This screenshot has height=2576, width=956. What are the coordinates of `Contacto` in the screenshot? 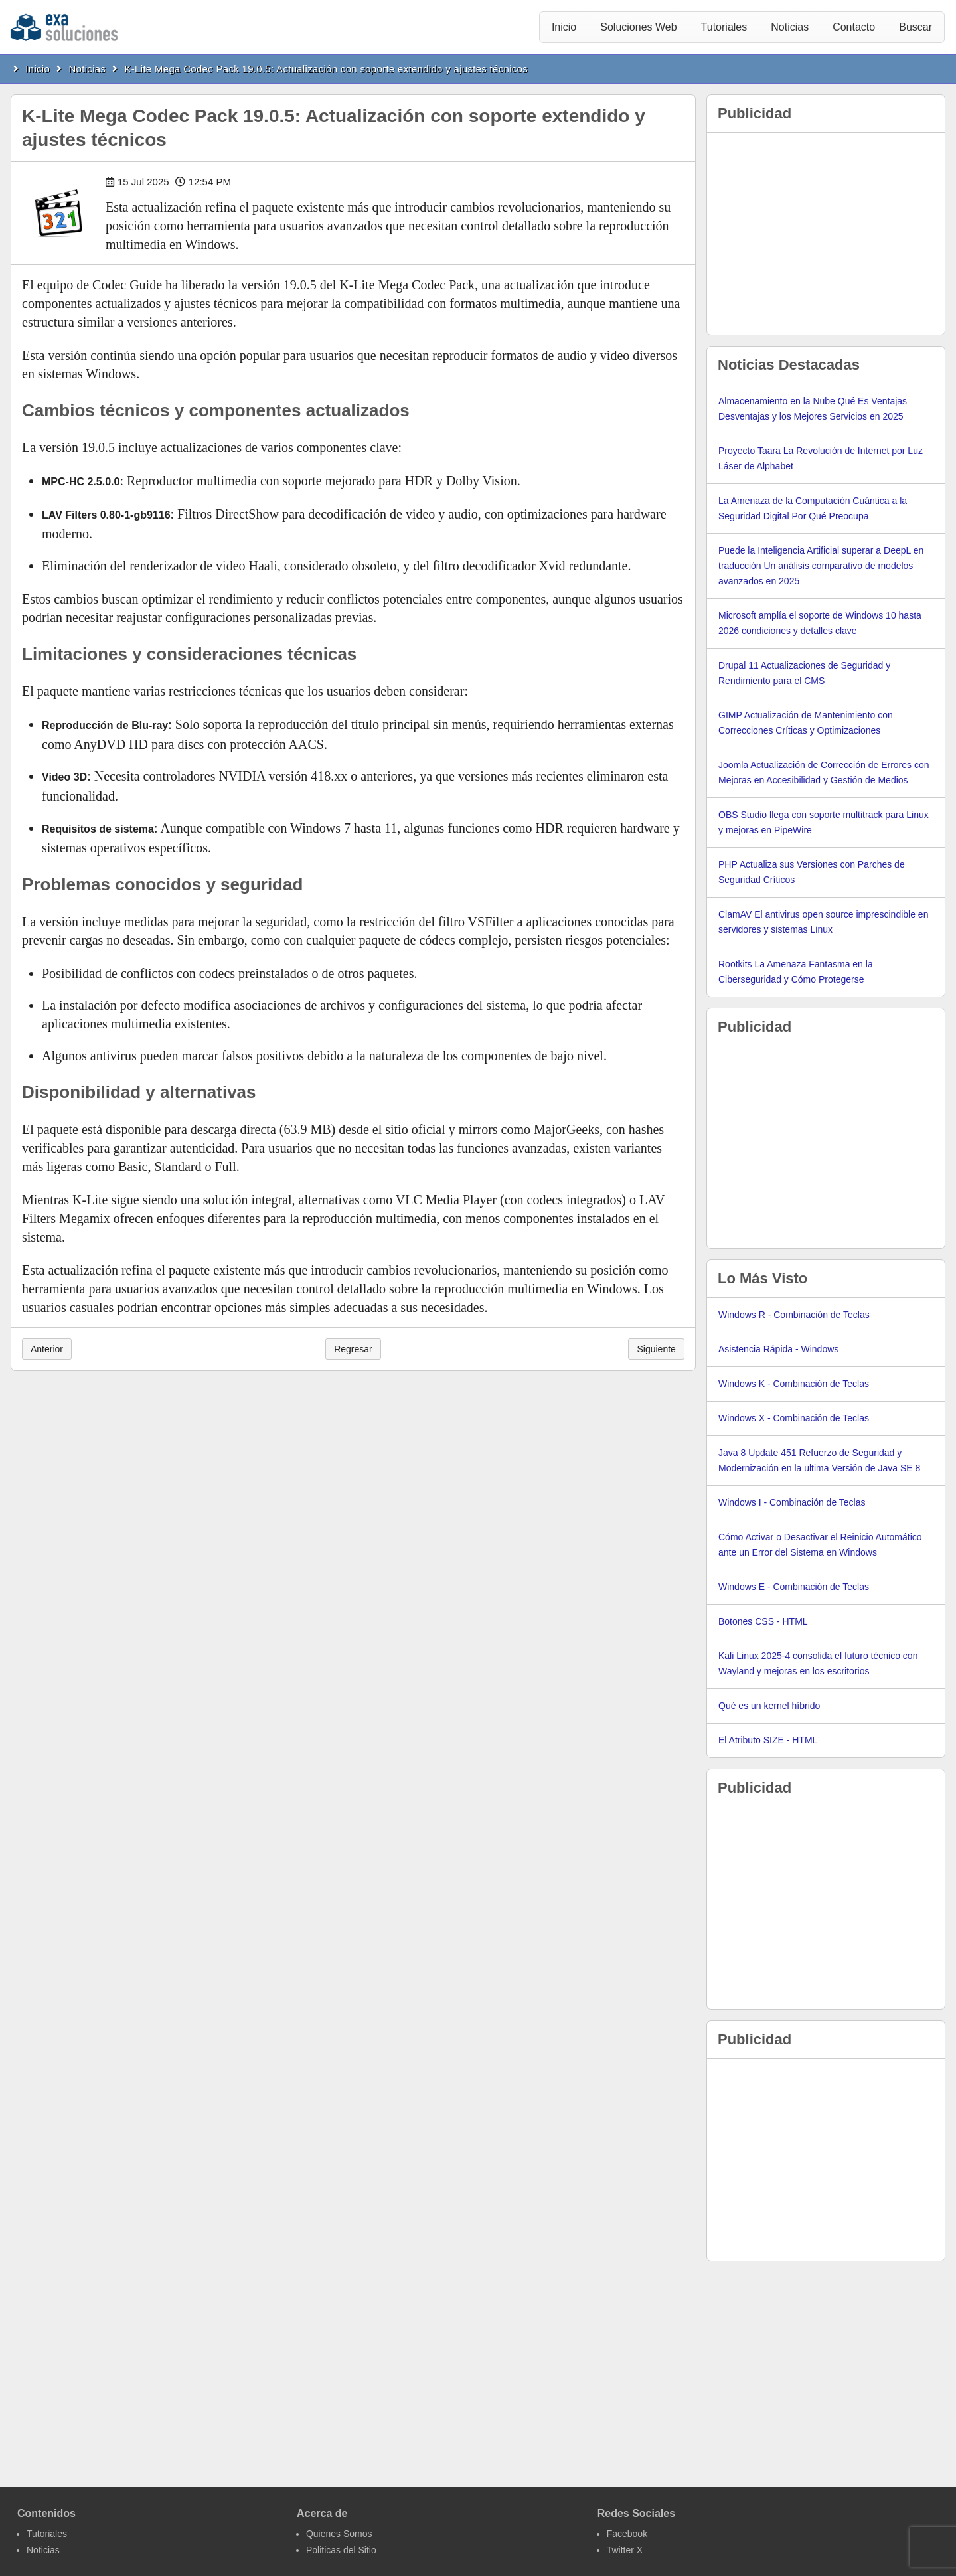 It's located at (854, 27).